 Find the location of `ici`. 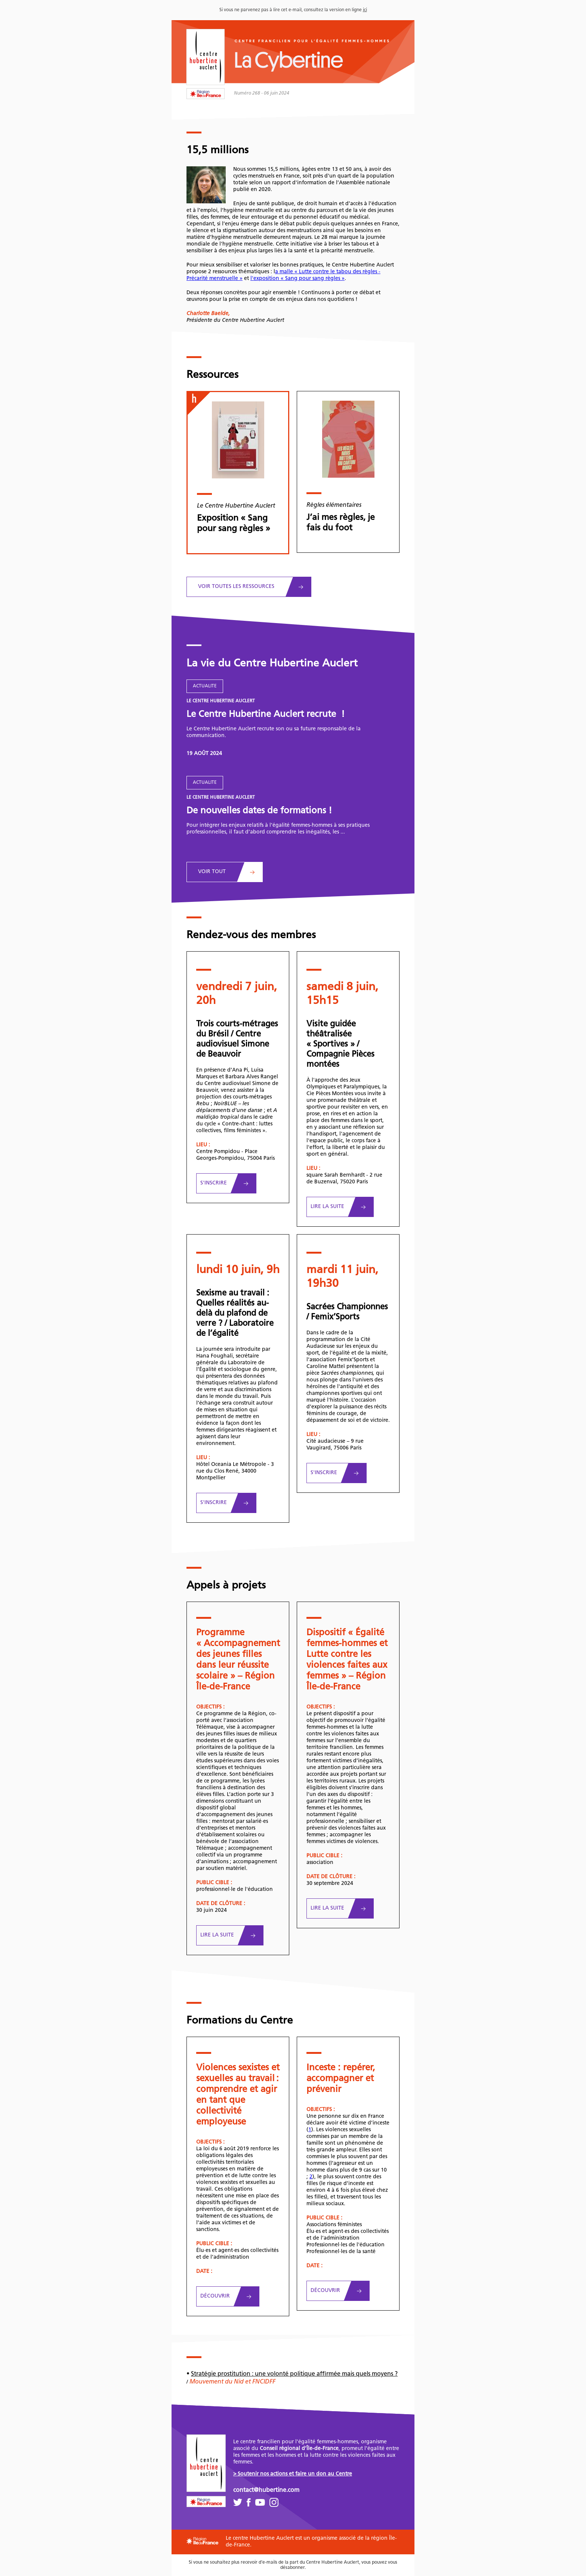

ici is located at coordinates (365, 10).